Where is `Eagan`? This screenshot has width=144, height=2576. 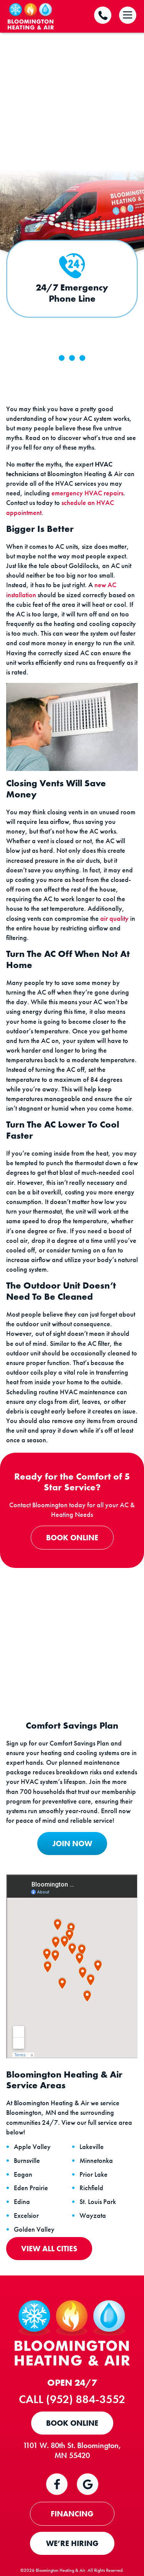 Eagan is located at coordinates (23, 2174).